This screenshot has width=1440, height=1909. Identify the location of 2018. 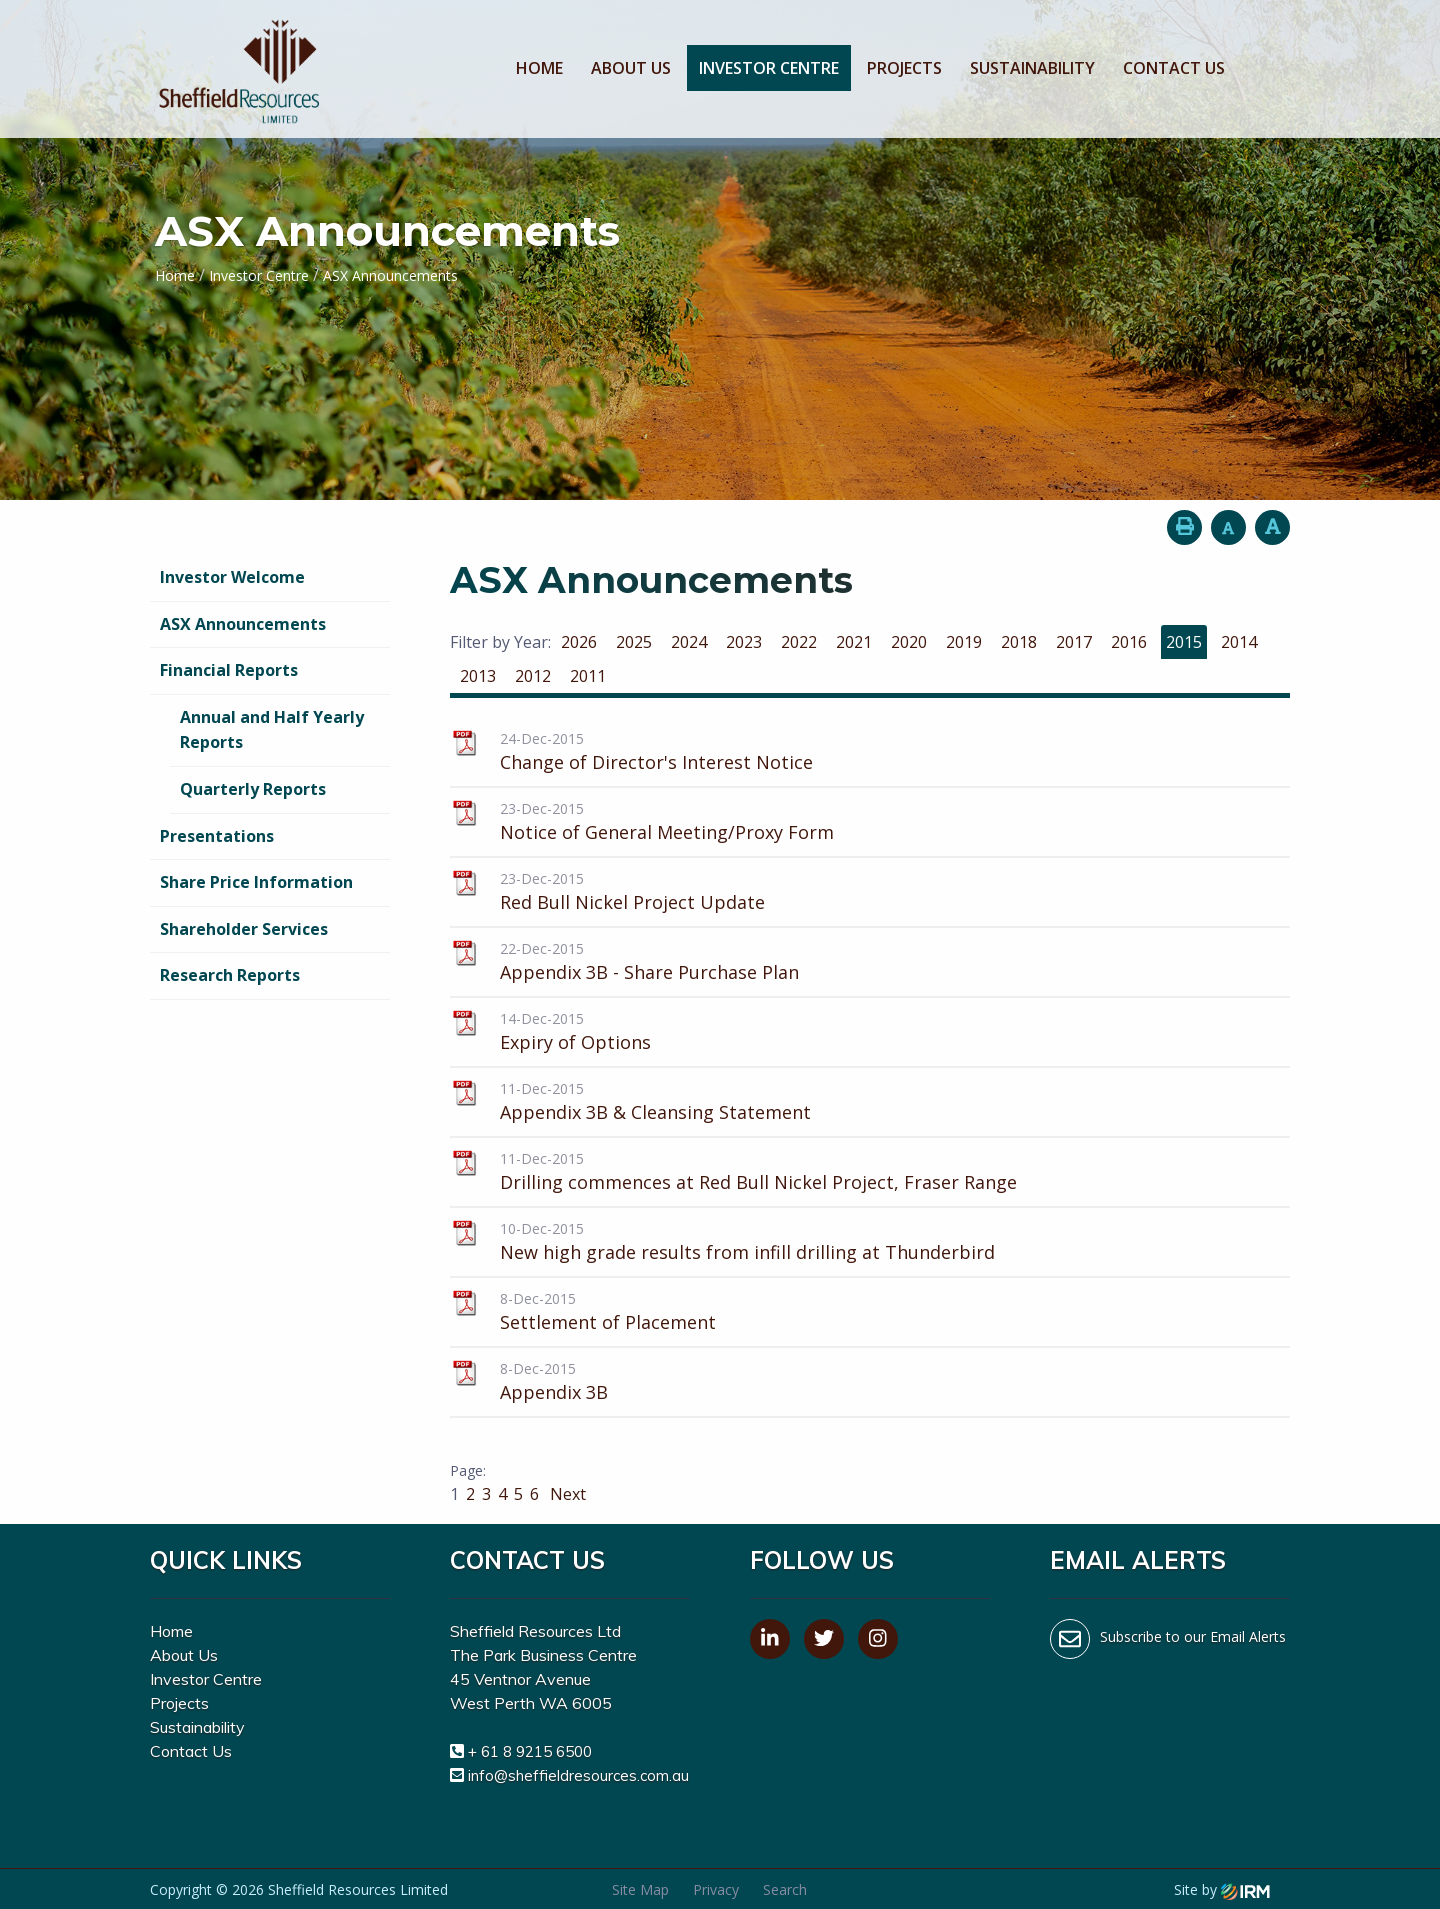
(1019, 642).